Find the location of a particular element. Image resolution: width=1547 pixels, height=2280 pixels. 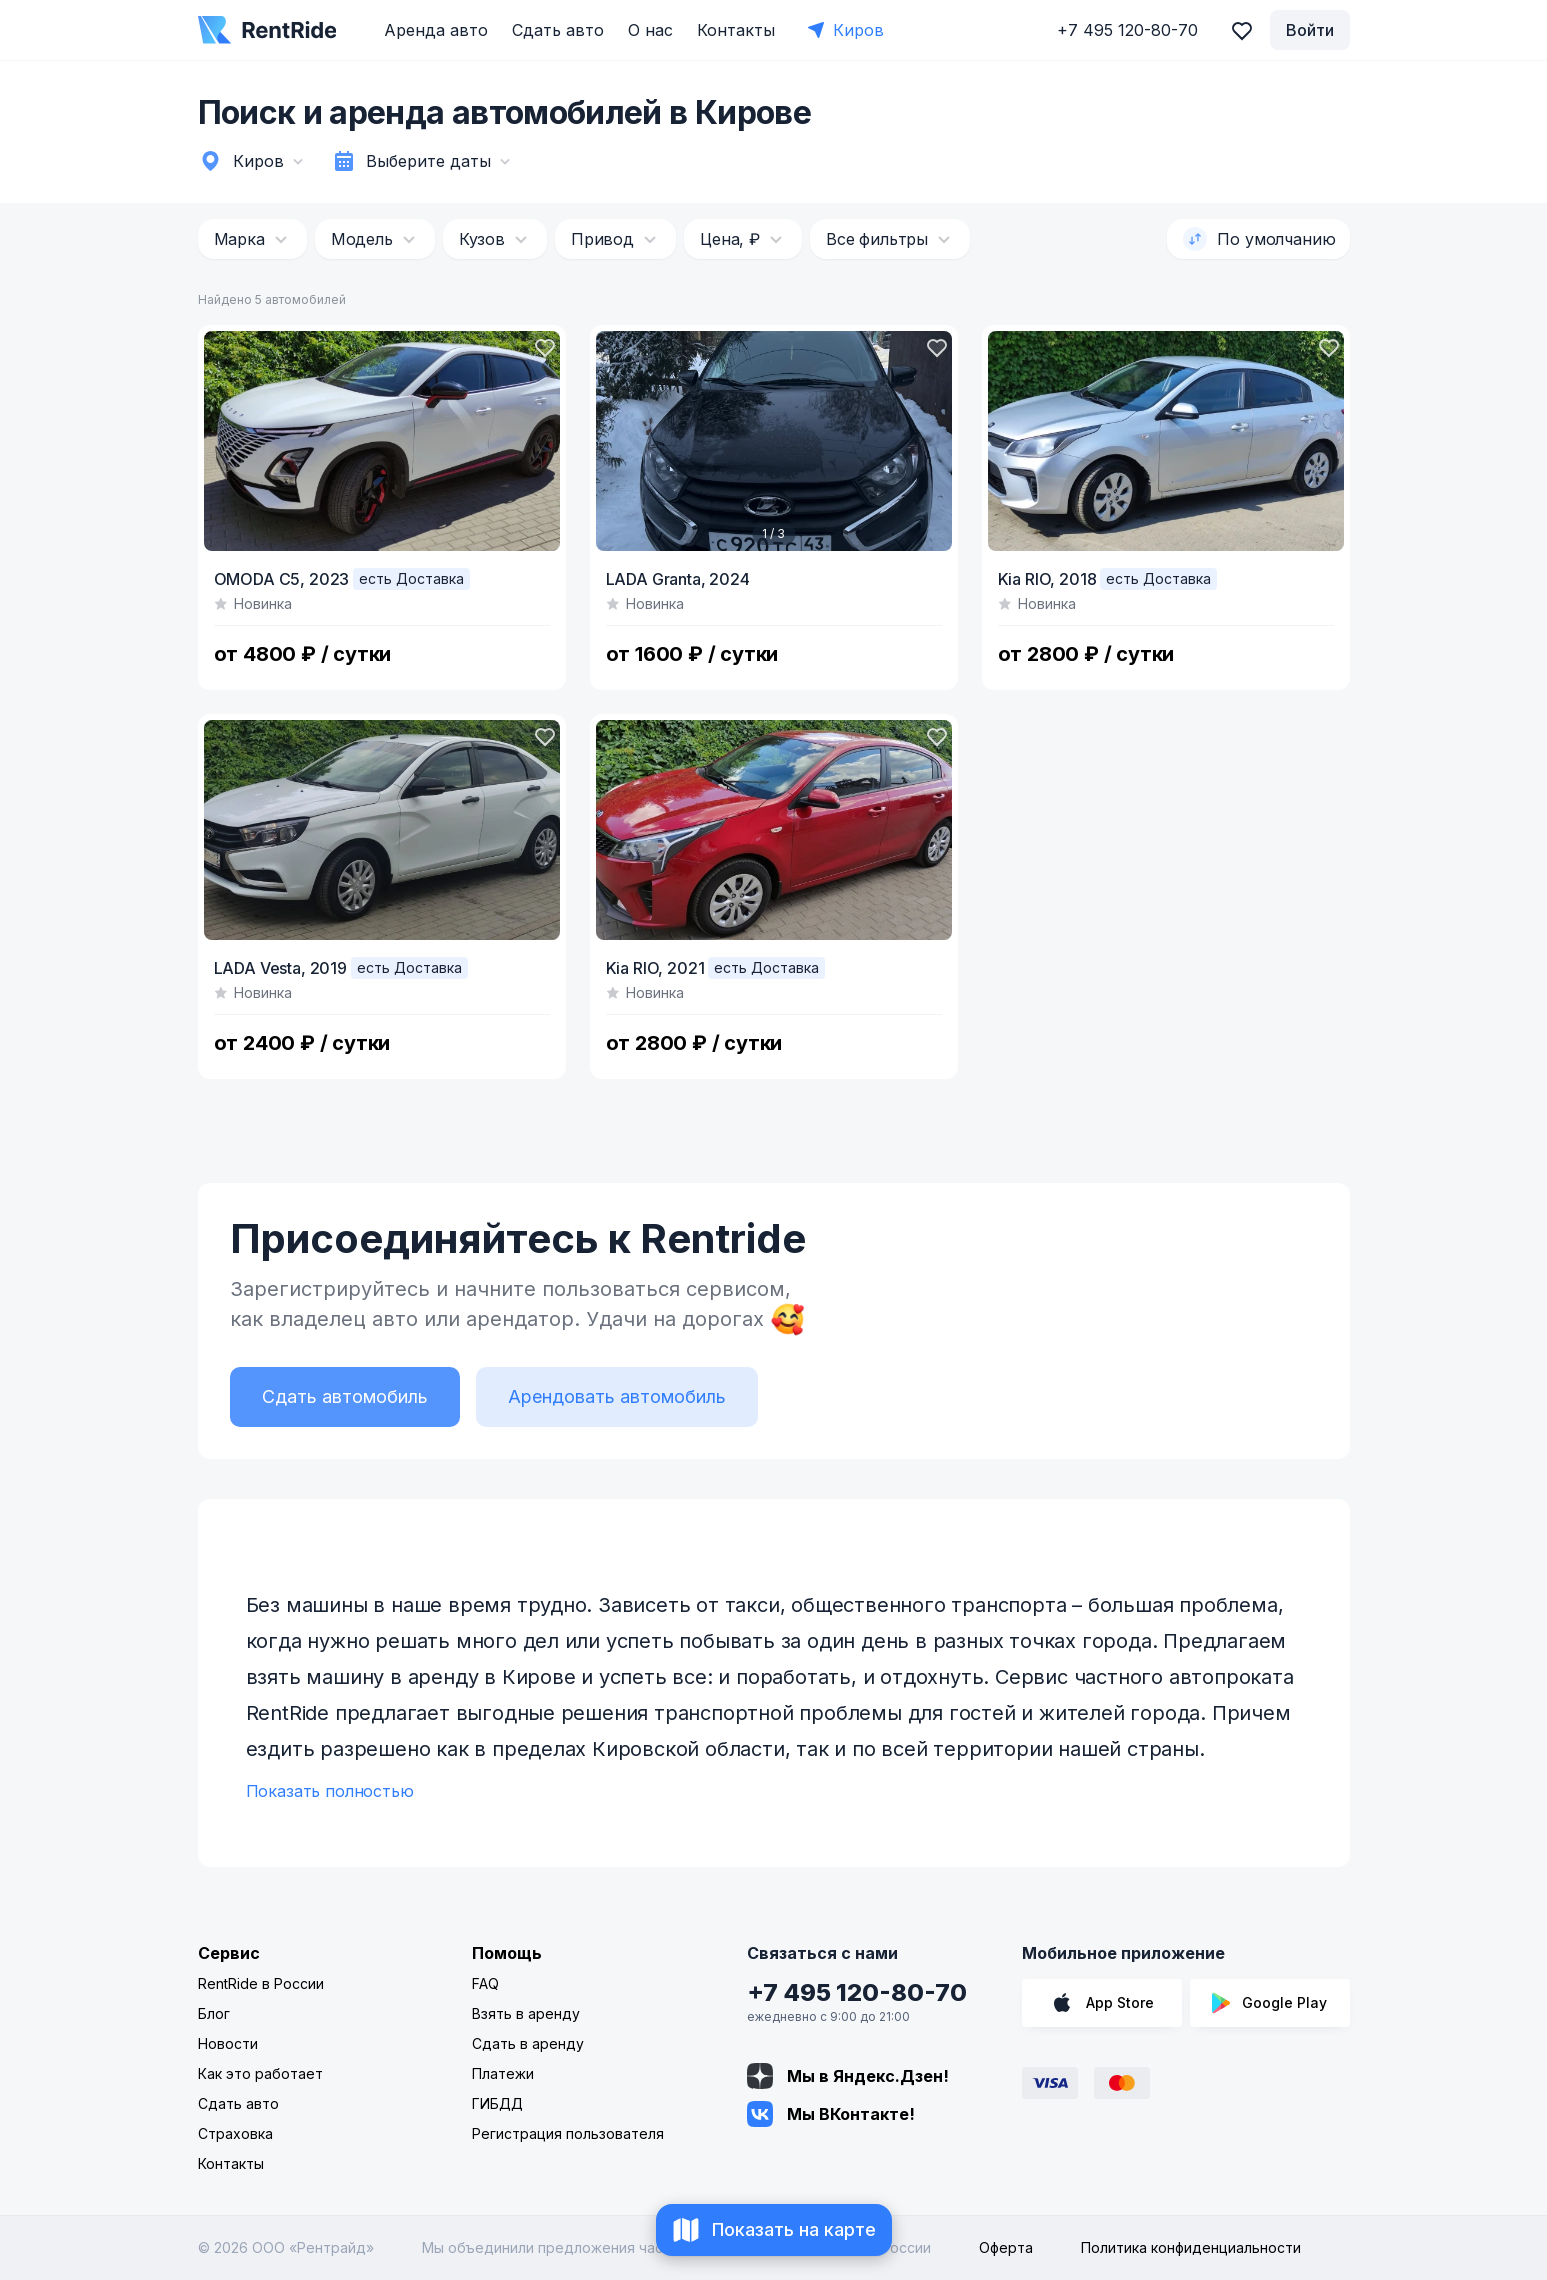

Платежи is located at coordinates (503, 2073).